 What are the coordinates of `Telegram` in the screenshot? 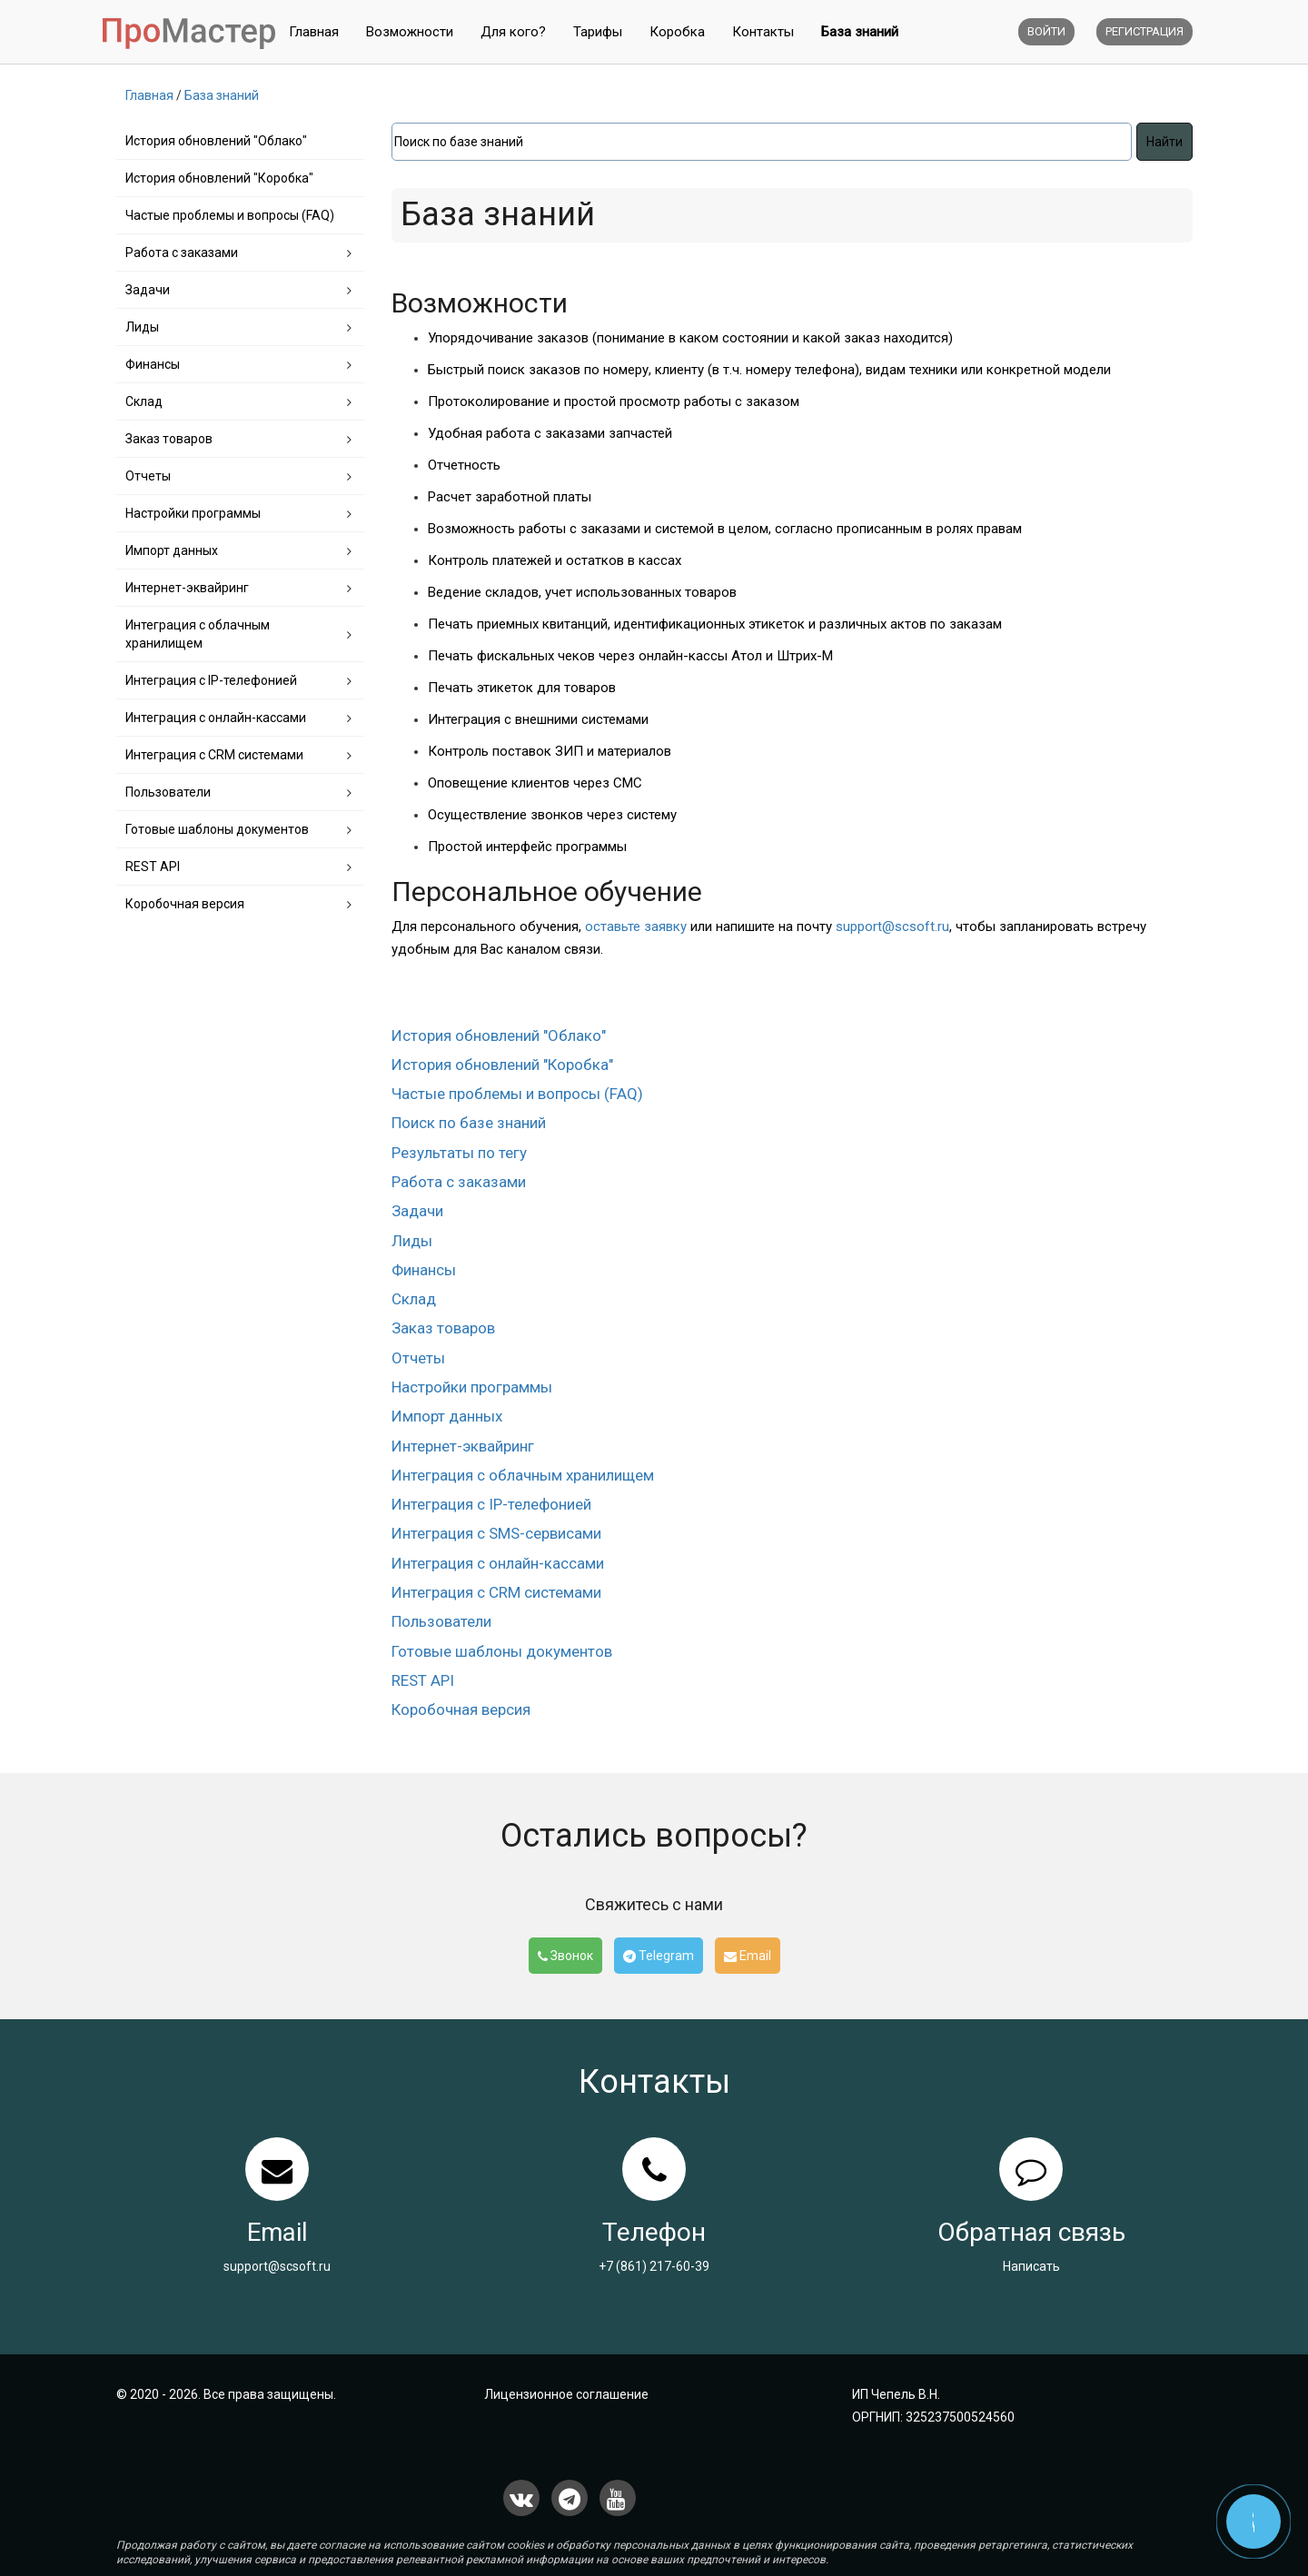 It's located at (658, 1955).